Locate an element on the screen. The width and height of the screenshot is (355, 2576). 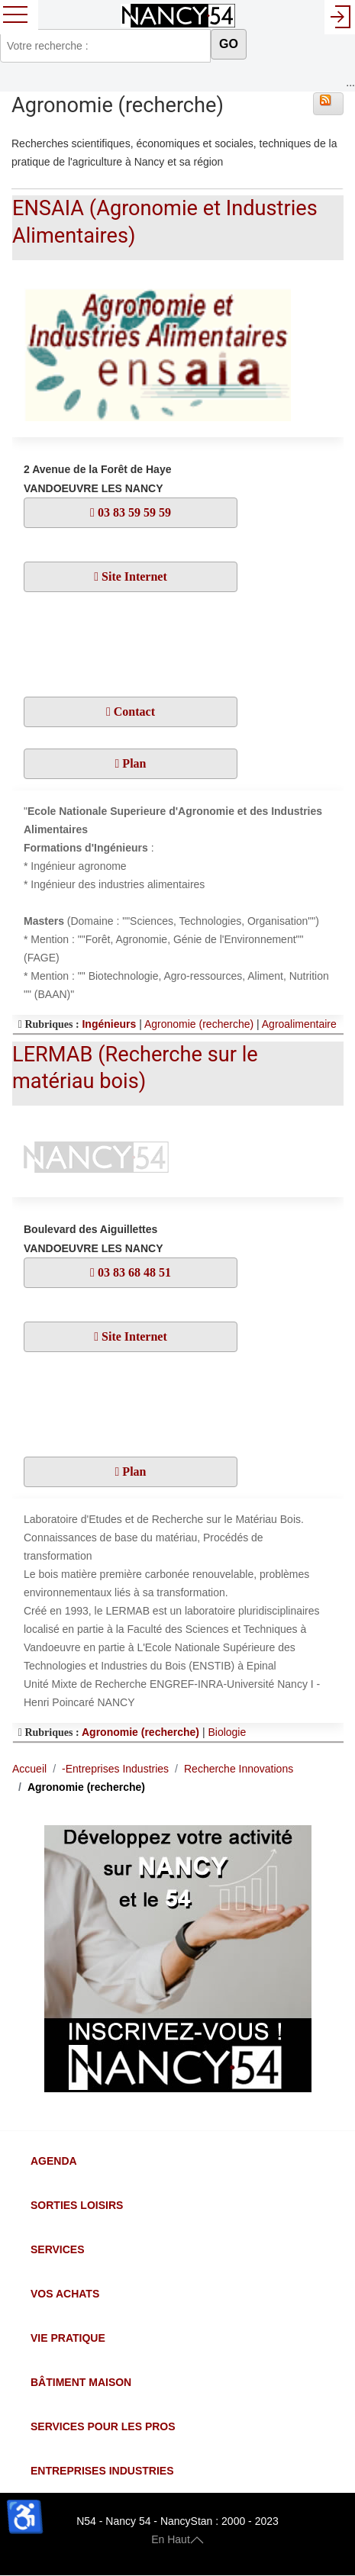
Ingénieurs is located at coordinates (109, 1024).